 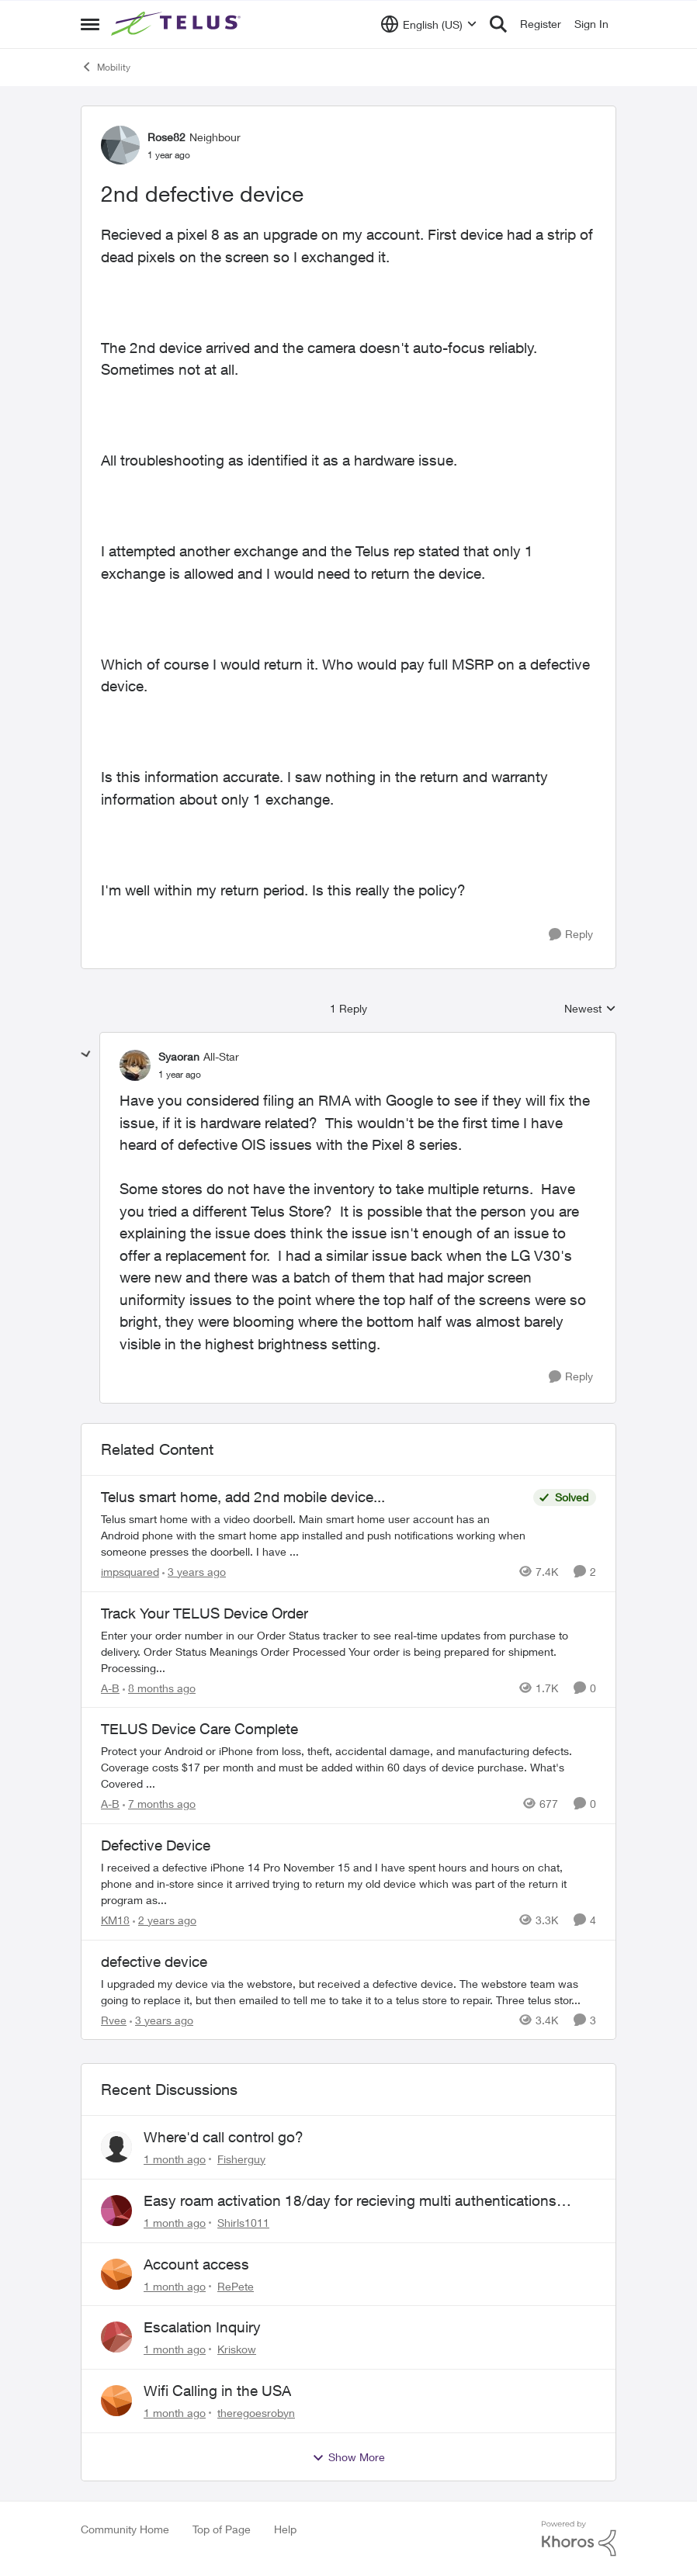 What do you see at coordinates (241, 2159) in the screenshot?
I see `Fisherguy [View Profile: Fisherguy,]` at bounding box center [241, 2159].